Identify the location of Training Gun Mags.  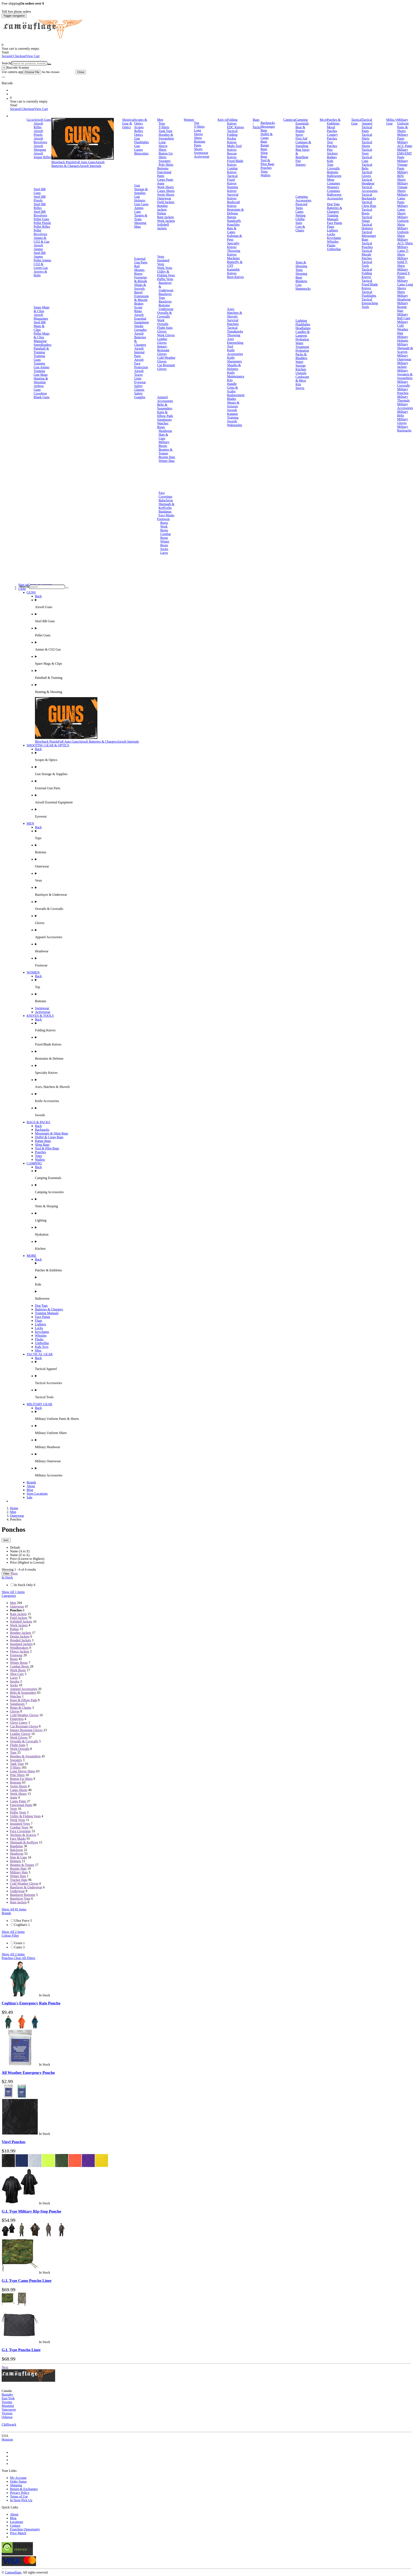
(41, 372).